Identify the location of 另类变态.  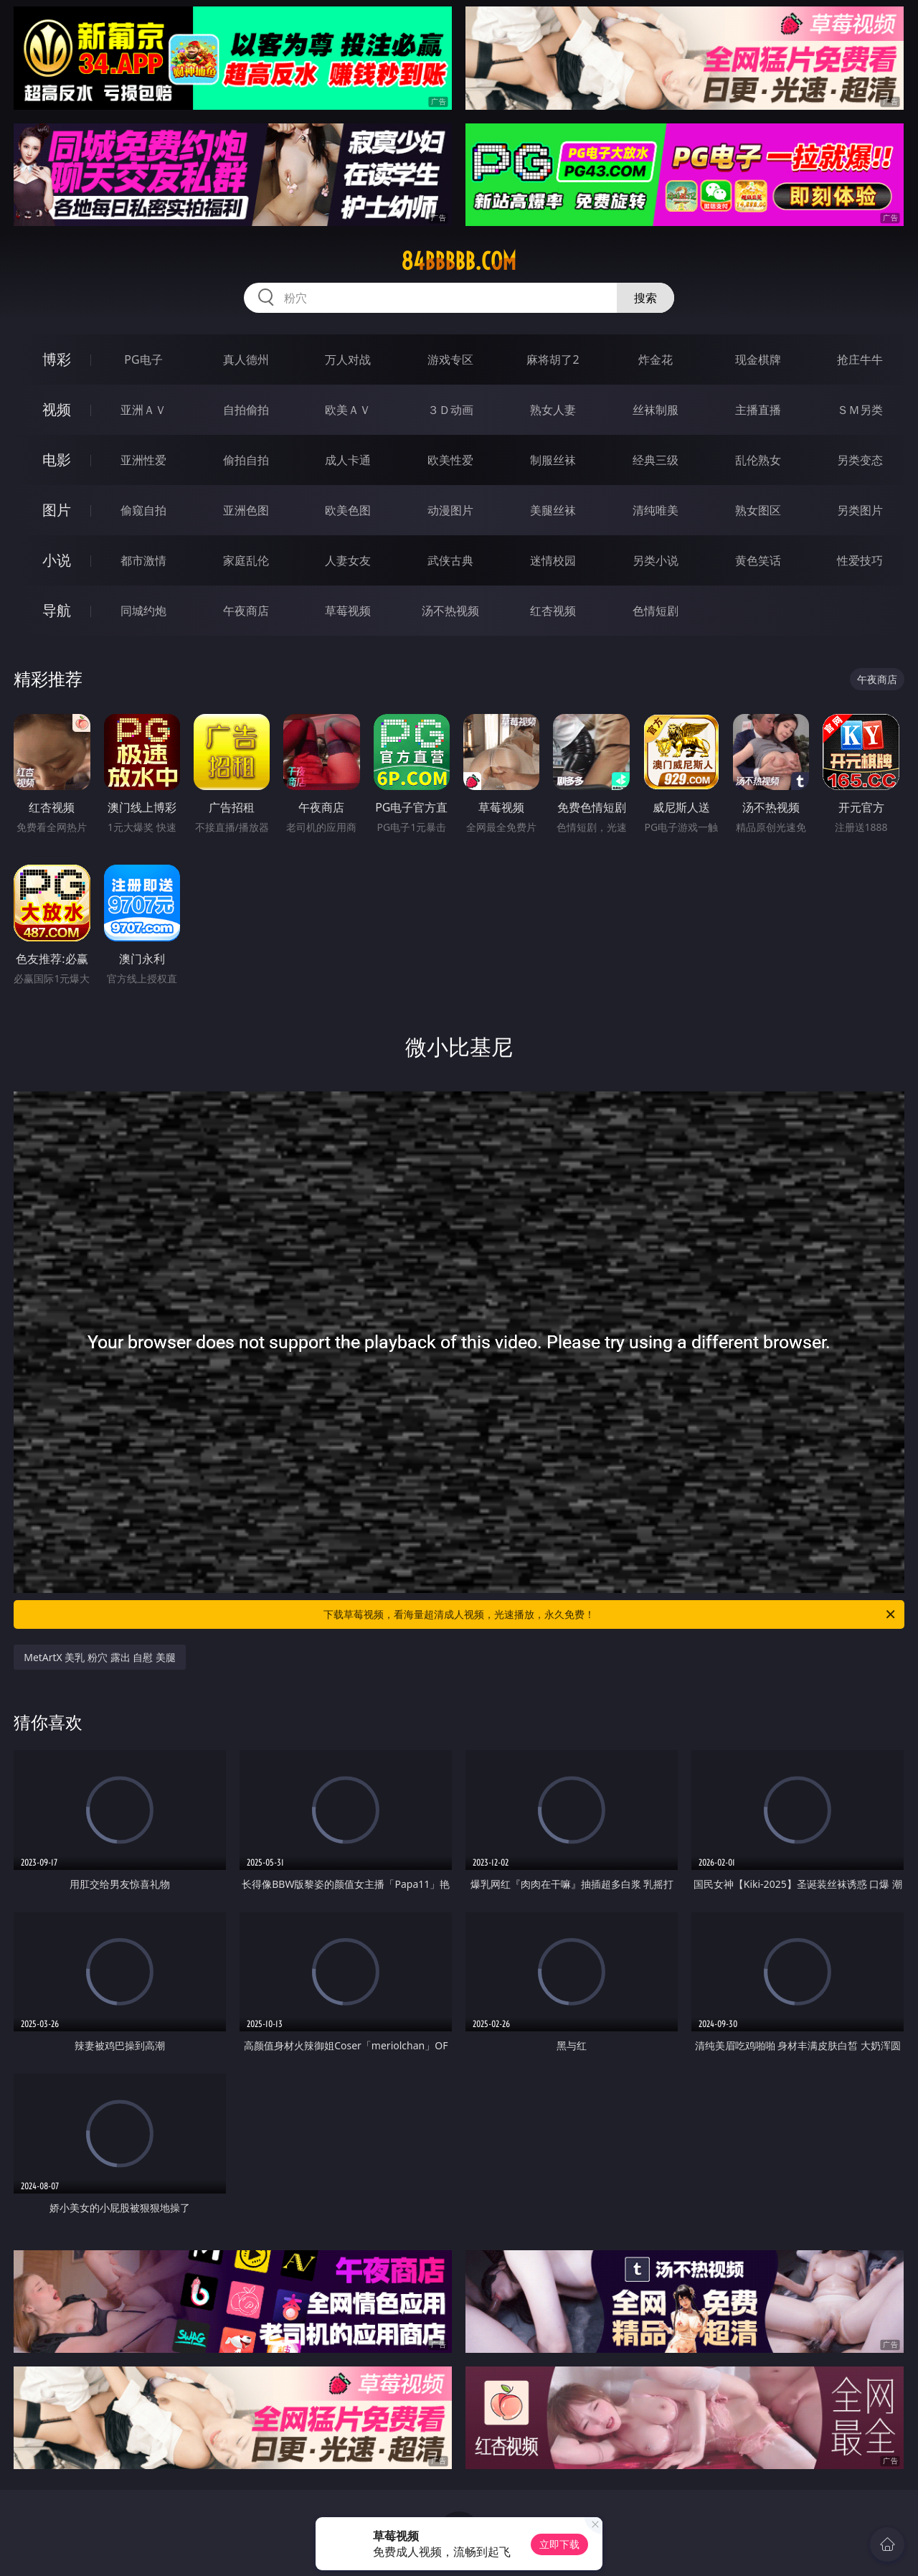
(860, 460).